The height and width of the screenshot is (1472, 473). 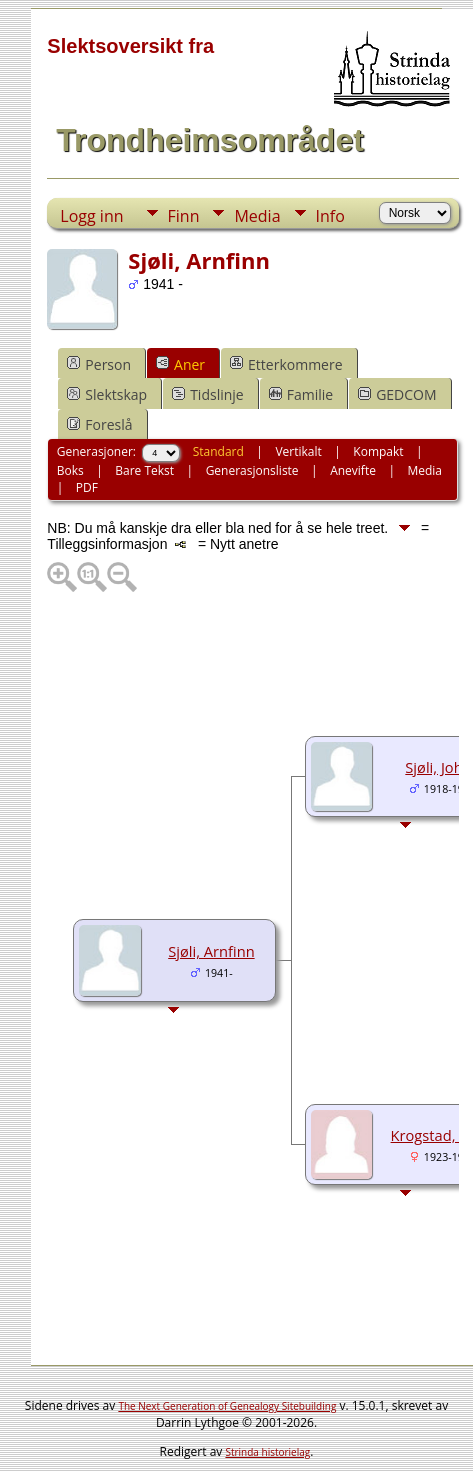 I want to click on Logg inn, so click(x=91, y=216).